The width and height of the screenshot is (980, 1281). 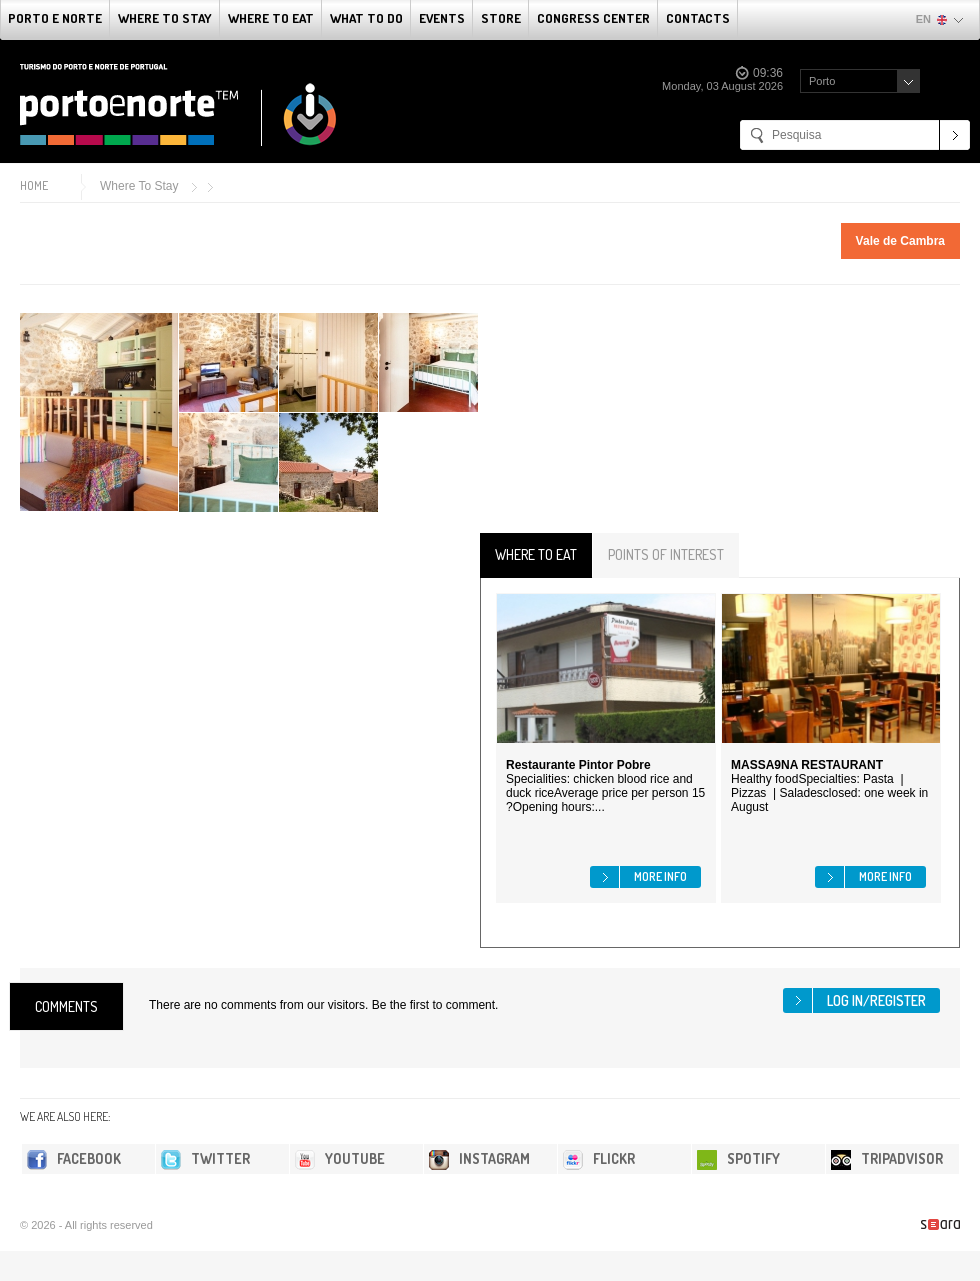 I want to click on More info, so click(x=660, y=876).